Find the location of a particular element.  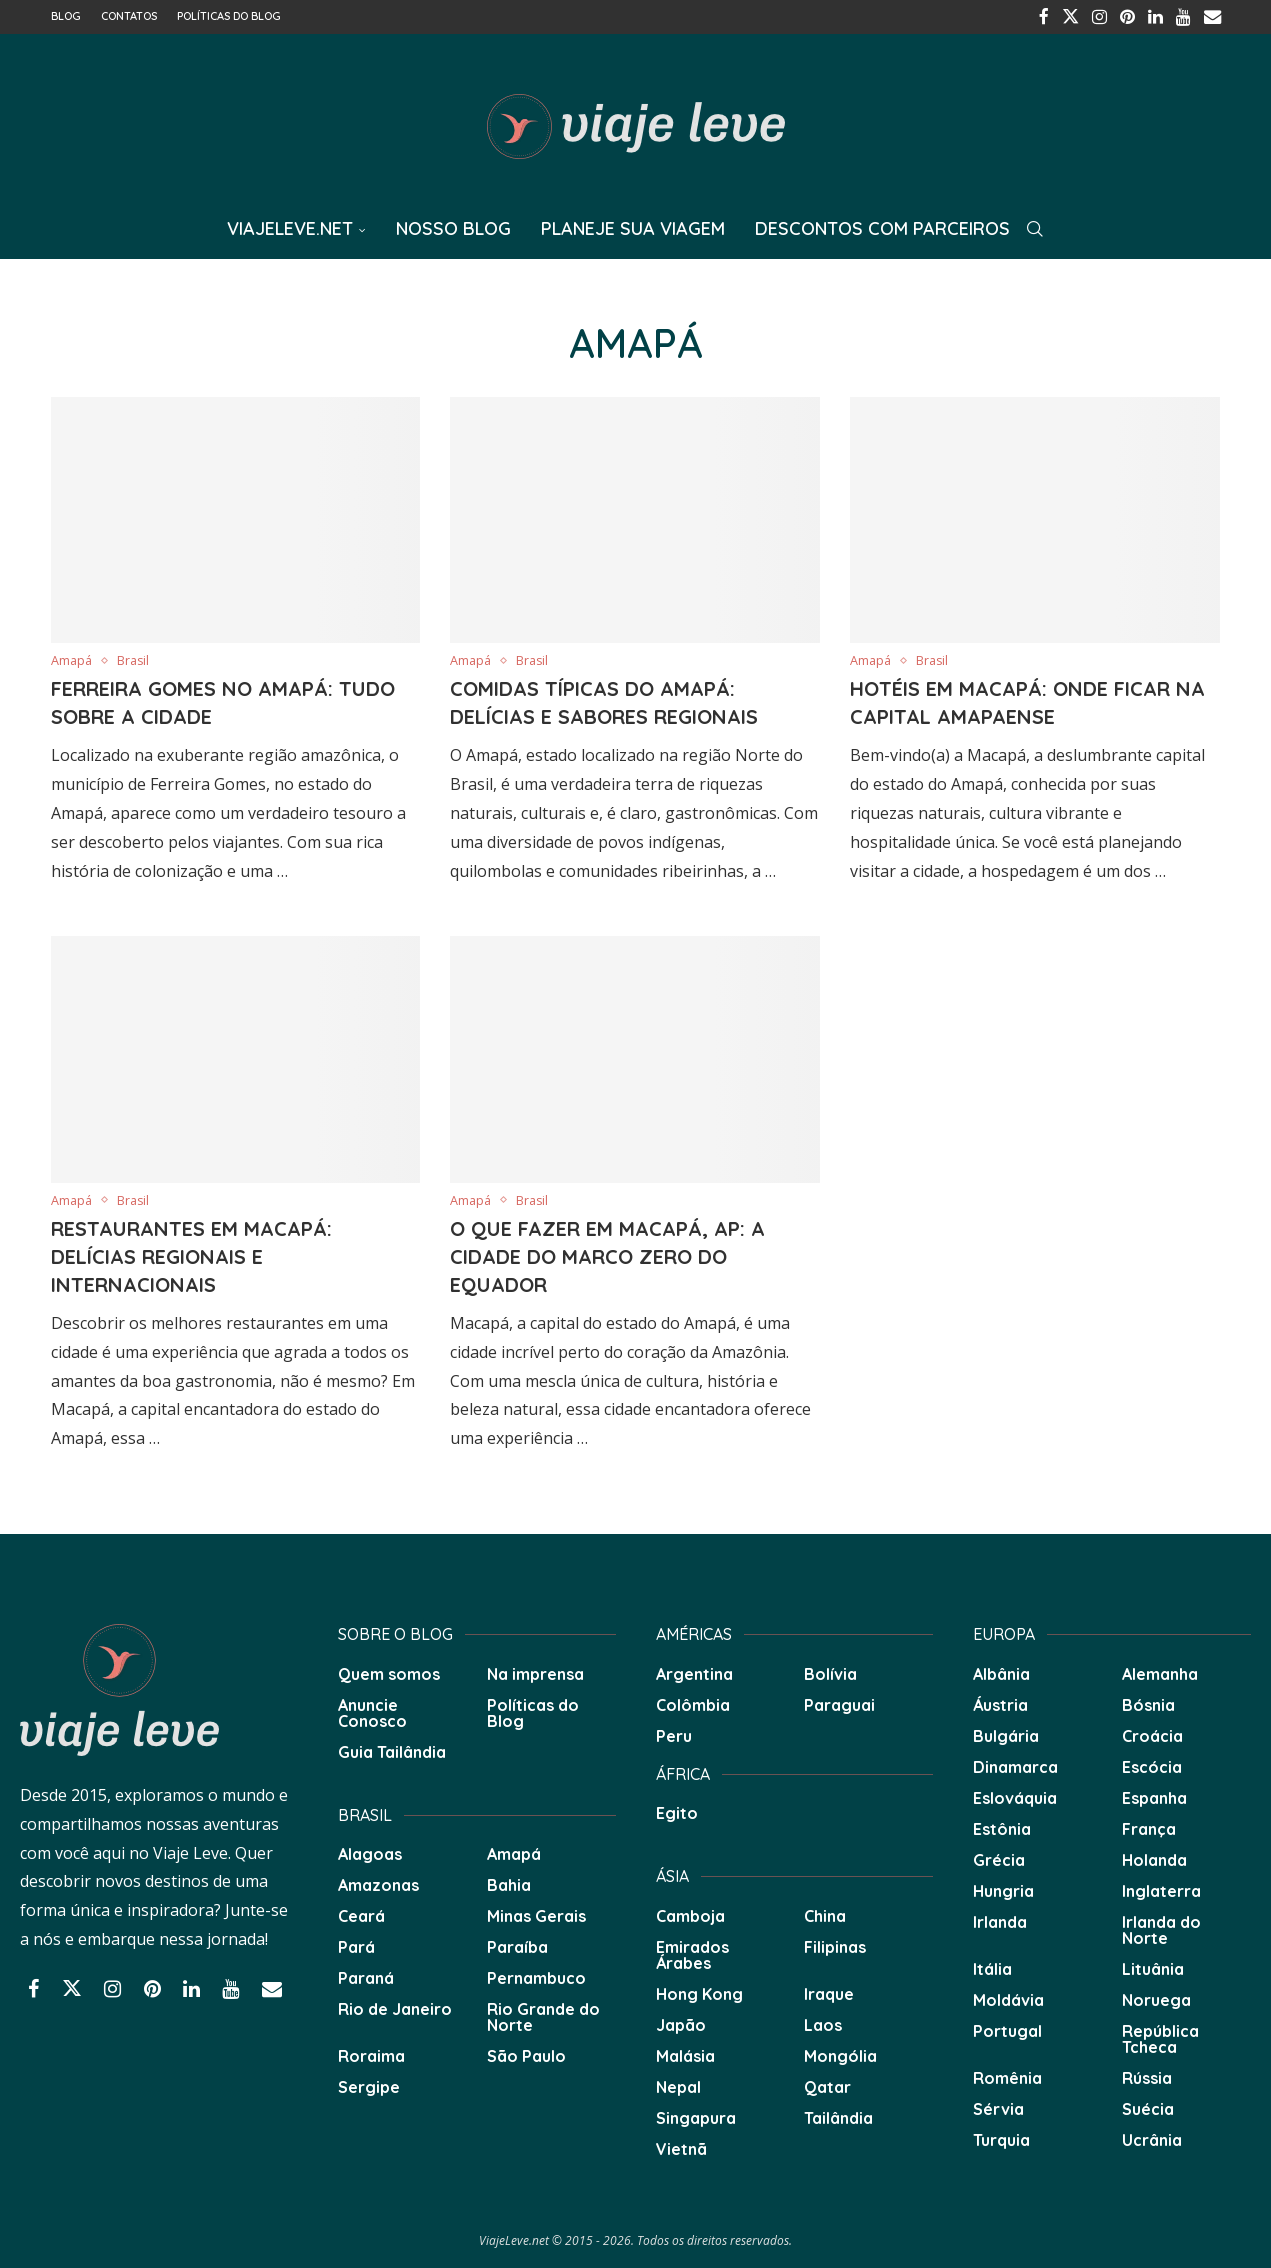

Alagoas is located at coordinates (370, 1852).